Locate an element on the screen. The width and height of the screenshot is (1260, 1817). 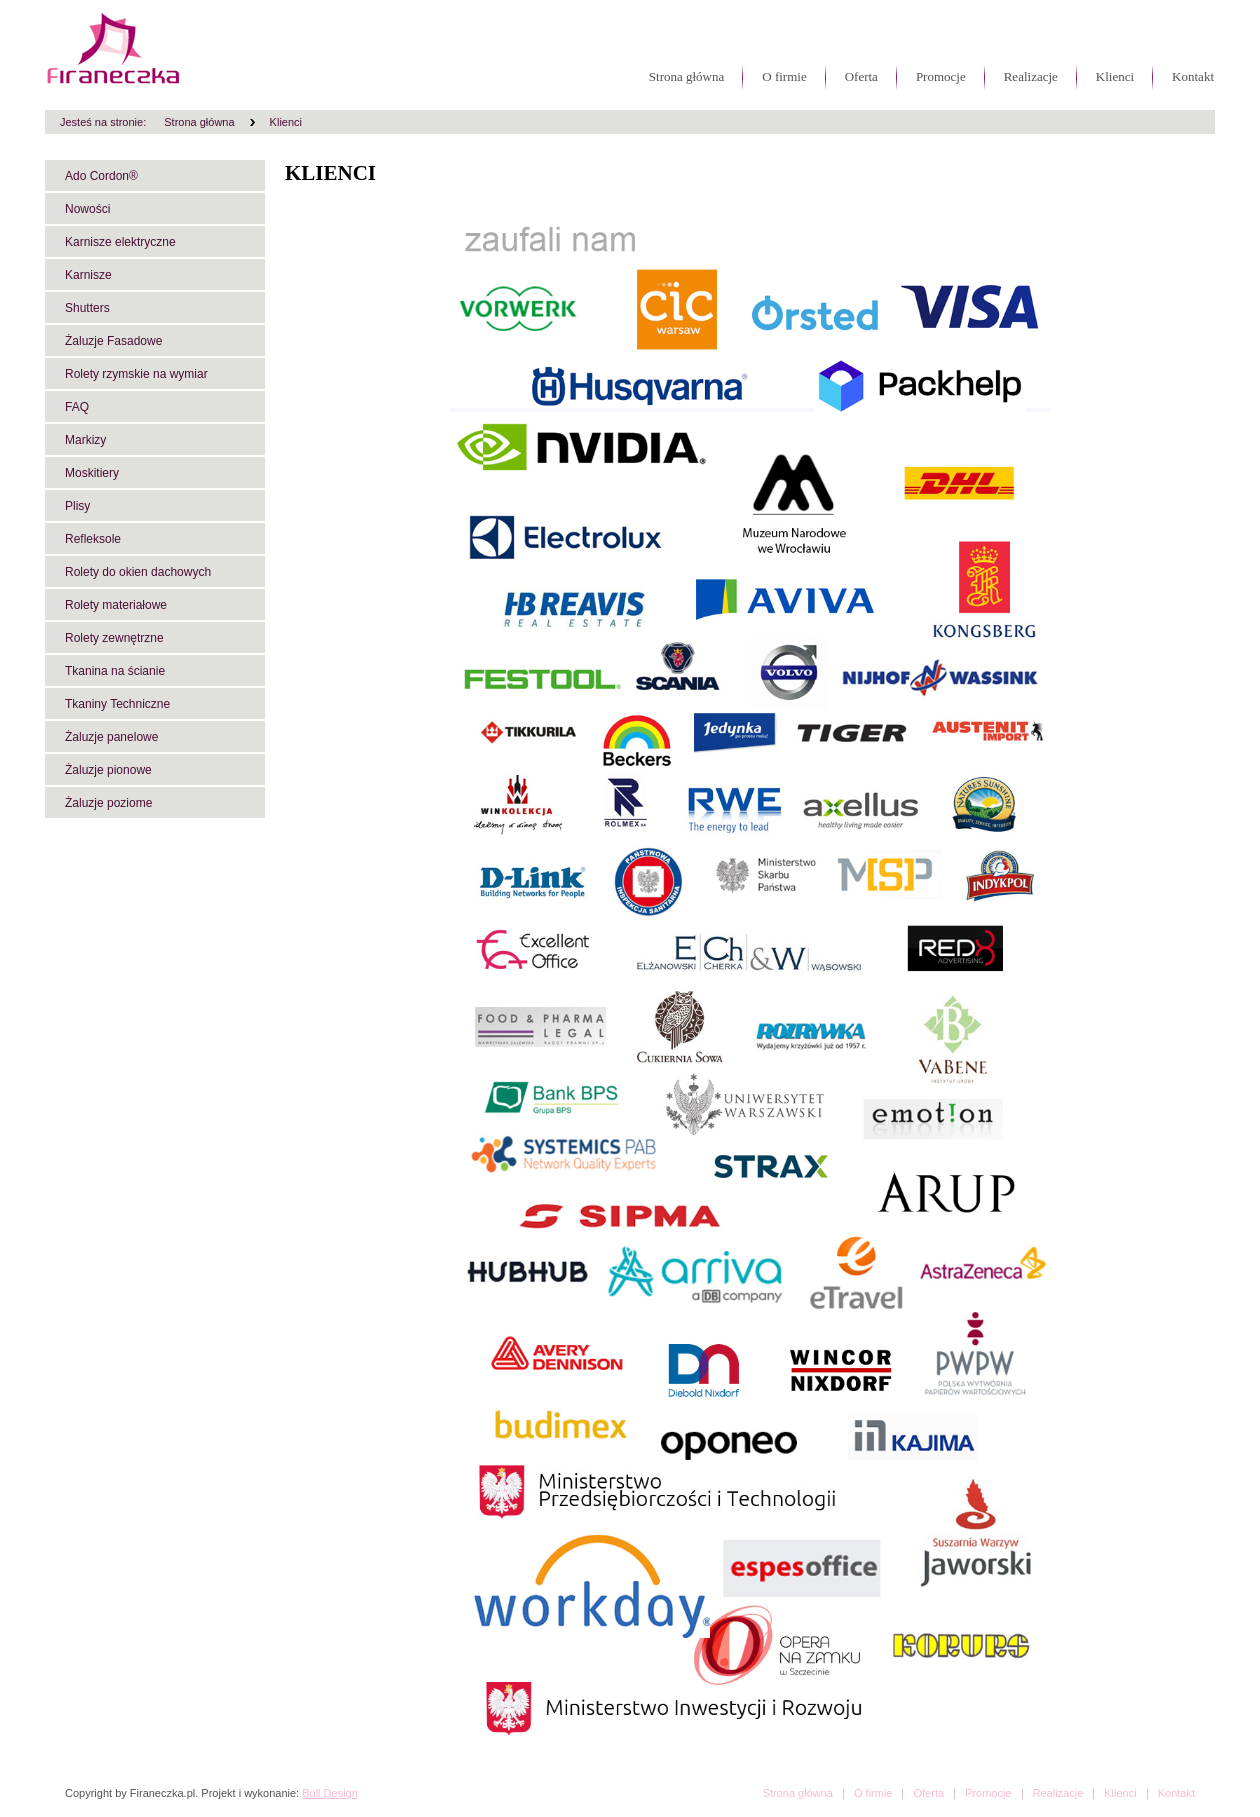
Tkaniny Techniczne is located at coordinates (117, 704).